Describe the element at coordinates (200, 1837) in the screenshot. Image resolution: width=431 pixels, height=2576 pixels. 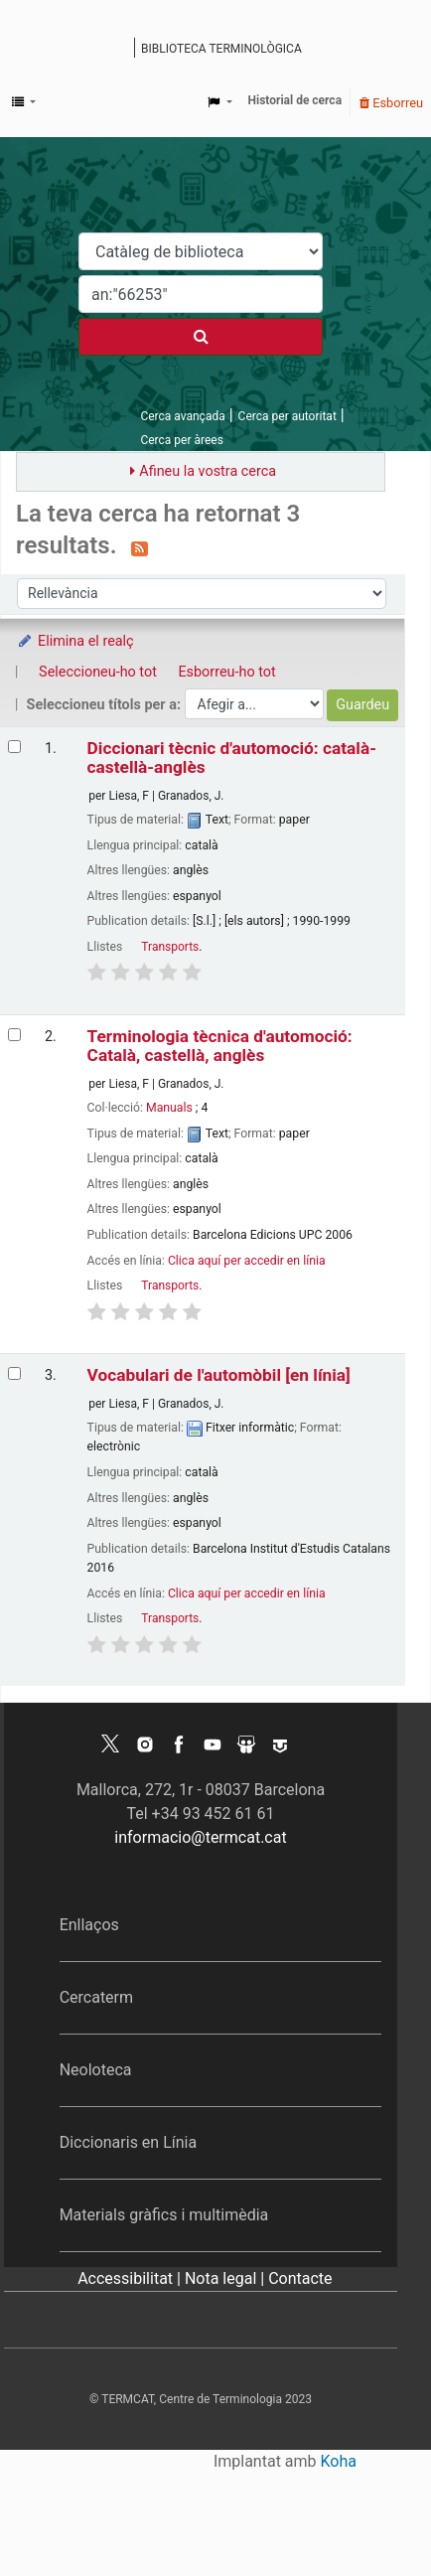
I see `informacio@termcat.cat` at that location.